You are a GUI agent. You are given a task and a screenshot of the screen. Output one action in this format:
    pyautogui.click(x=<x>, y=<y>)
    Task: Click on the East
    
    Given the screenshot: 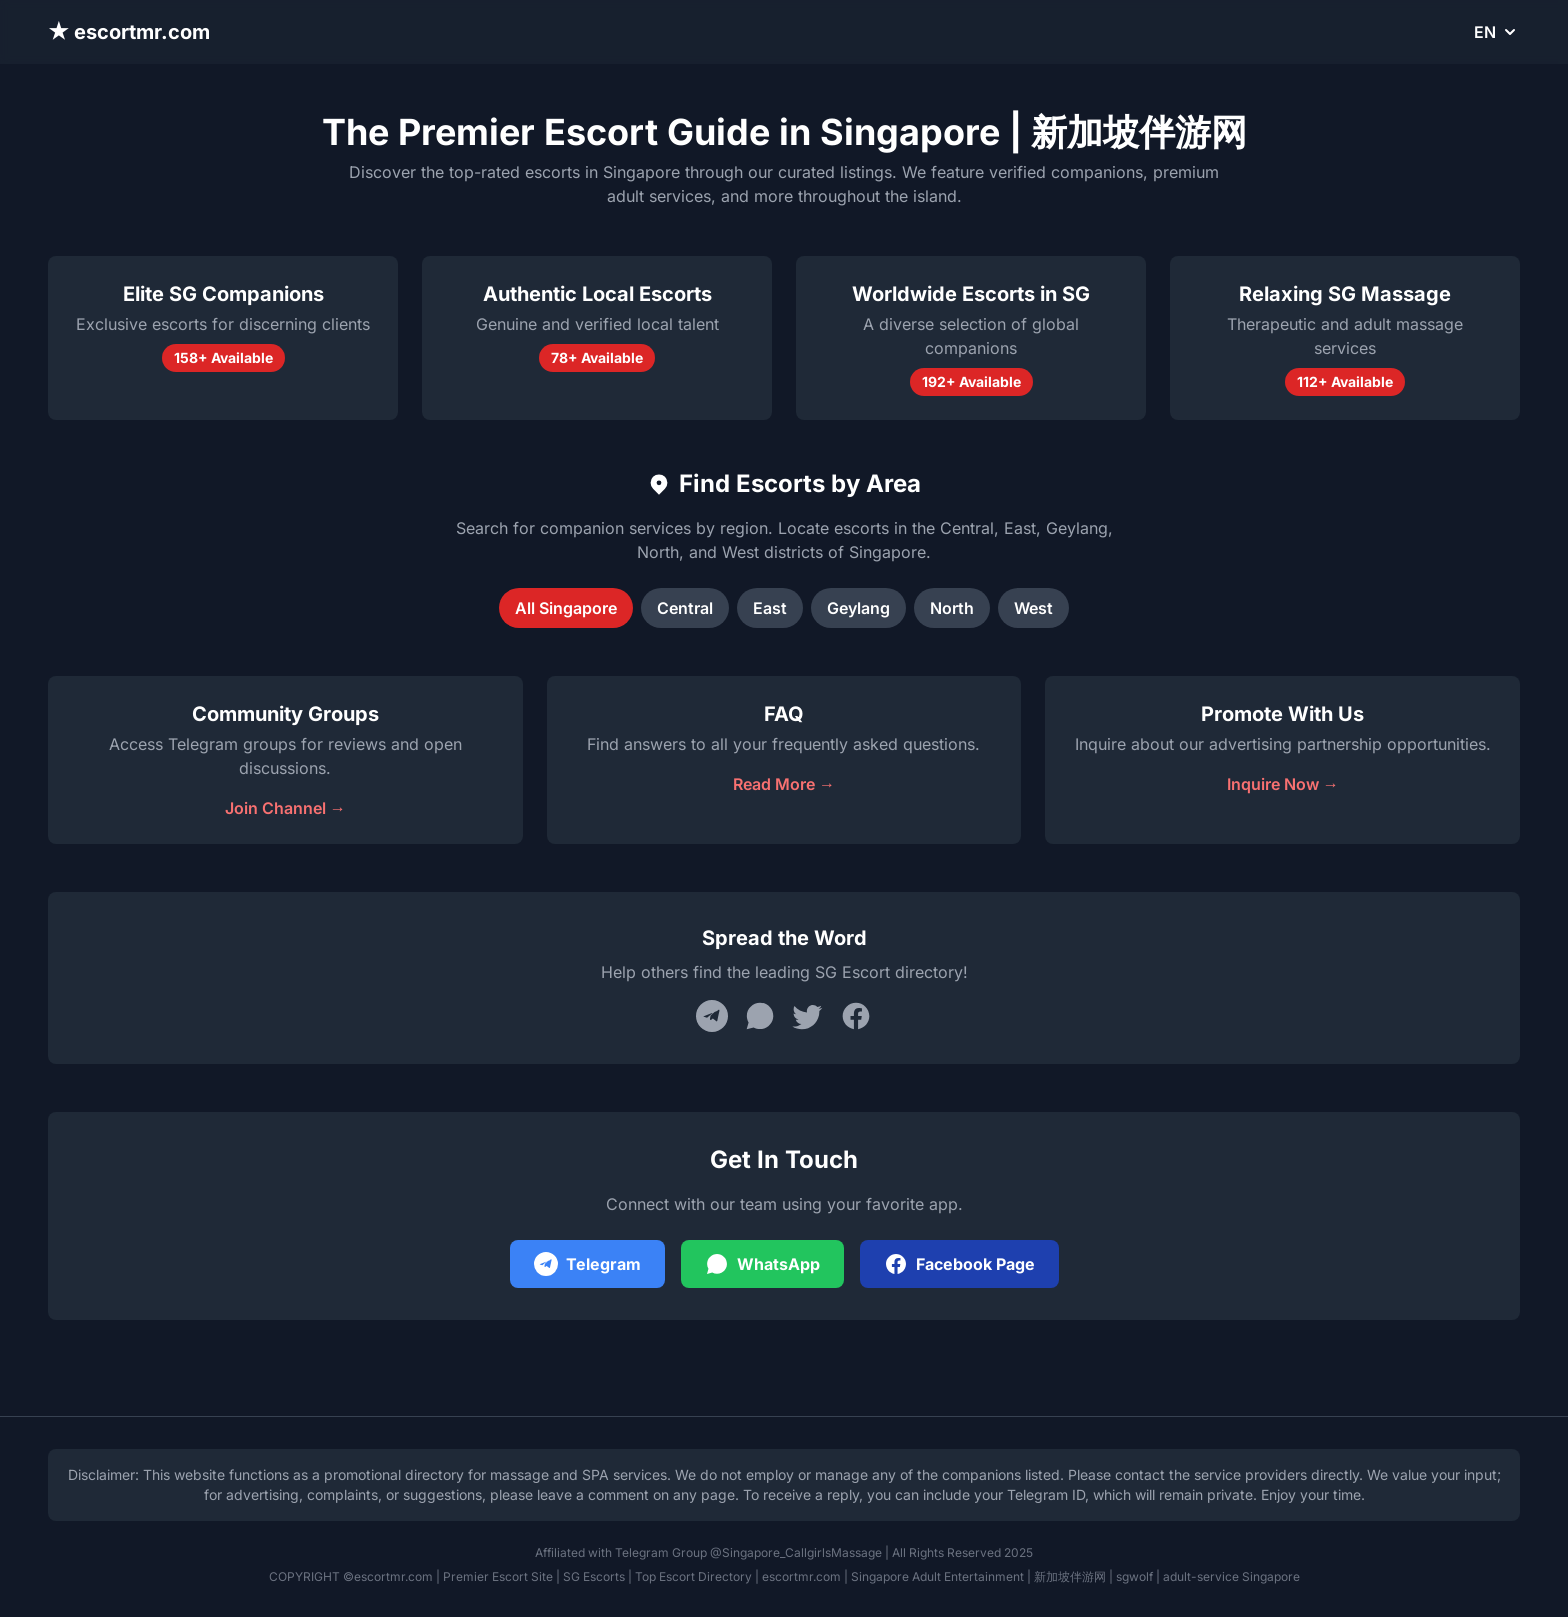 What is the action you would take?
    pyautogui.click(x=770, y=608)
    